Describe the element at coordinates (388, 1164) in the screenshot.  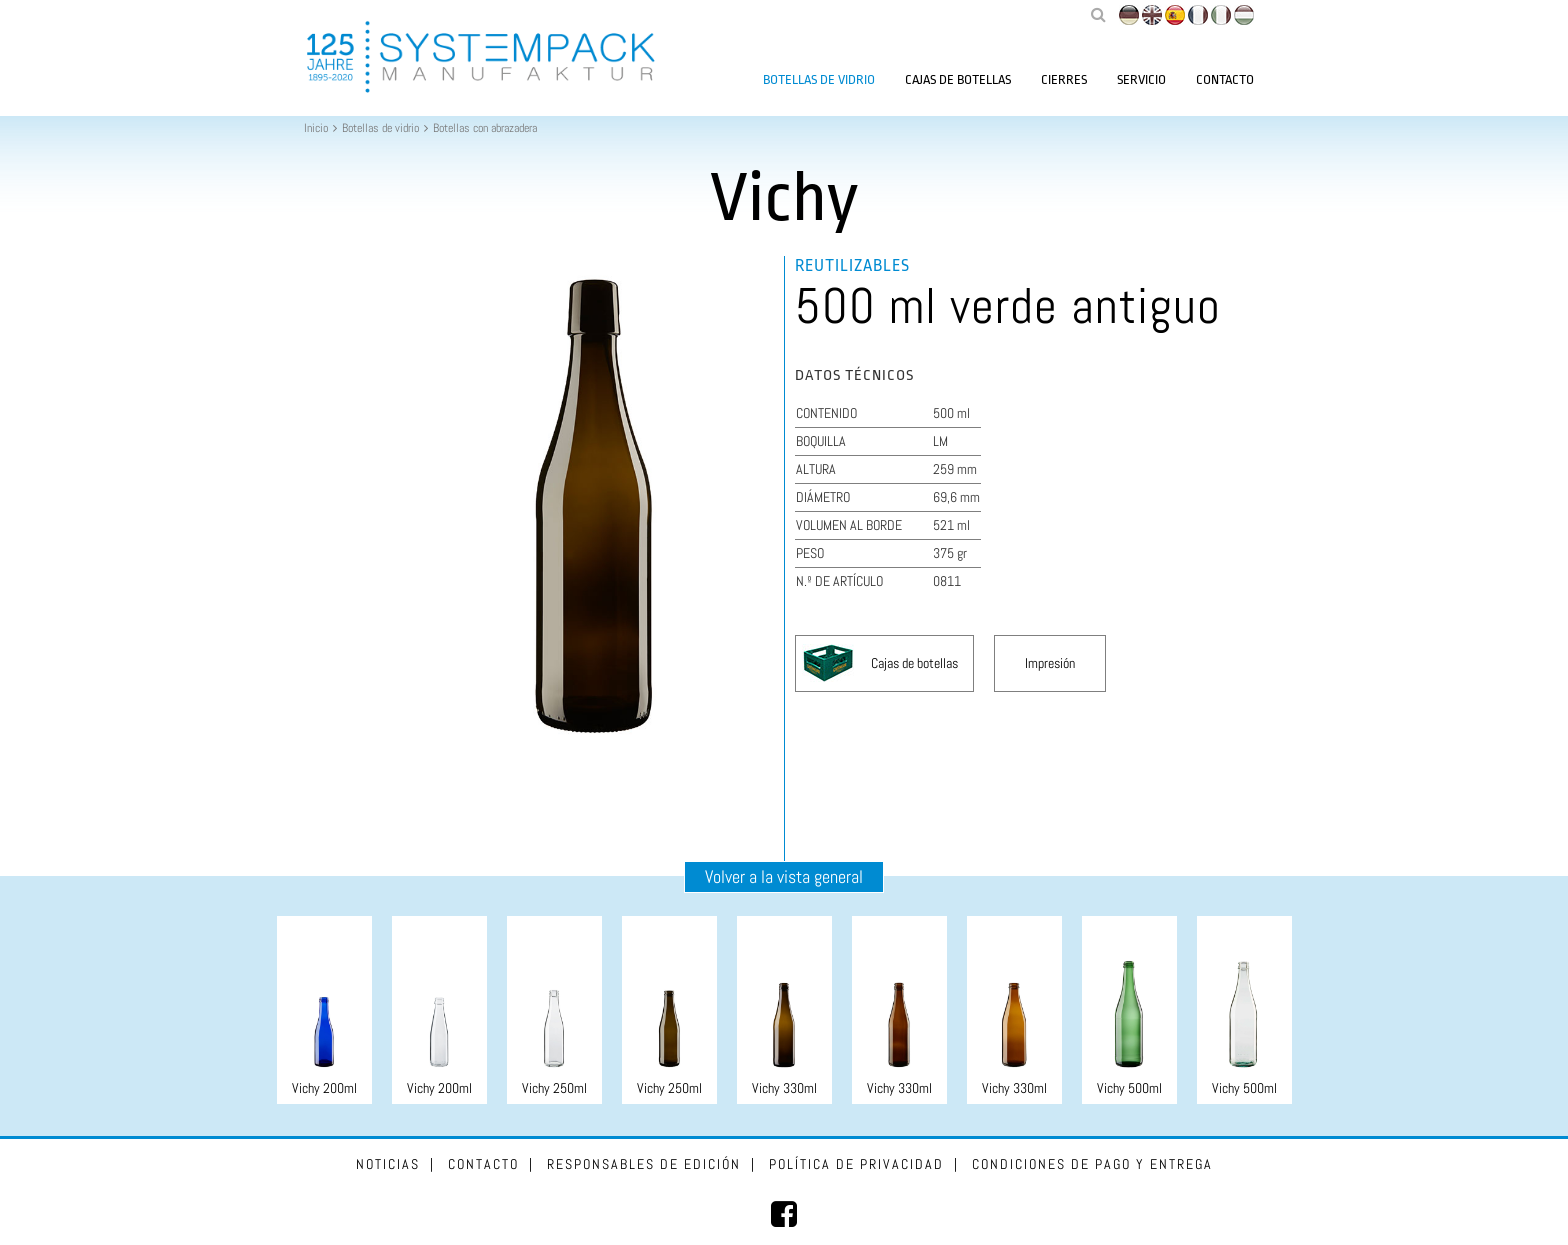
I see `Noticias` at that location.